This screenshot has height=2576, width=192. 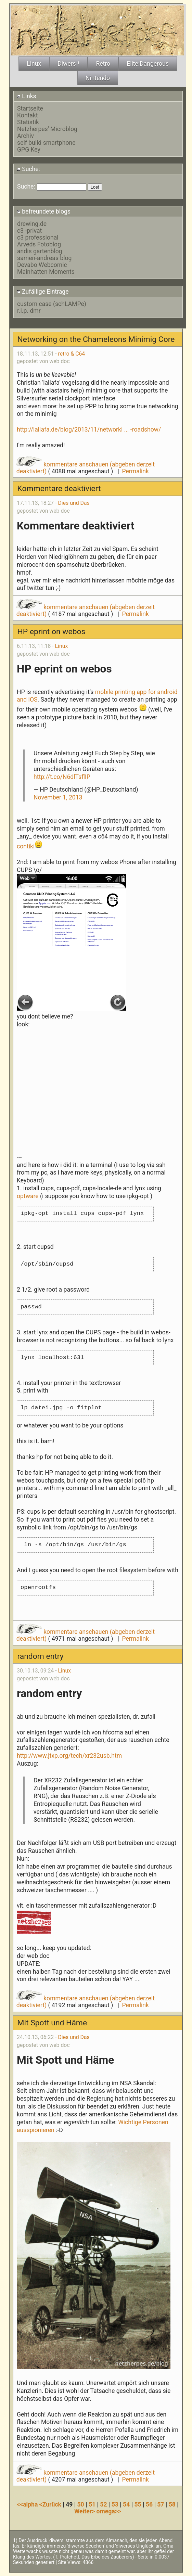 What do you see at coordinates (27, 115) in the screenshot?
I see `Kontakt` at bounding box center [27, 115].